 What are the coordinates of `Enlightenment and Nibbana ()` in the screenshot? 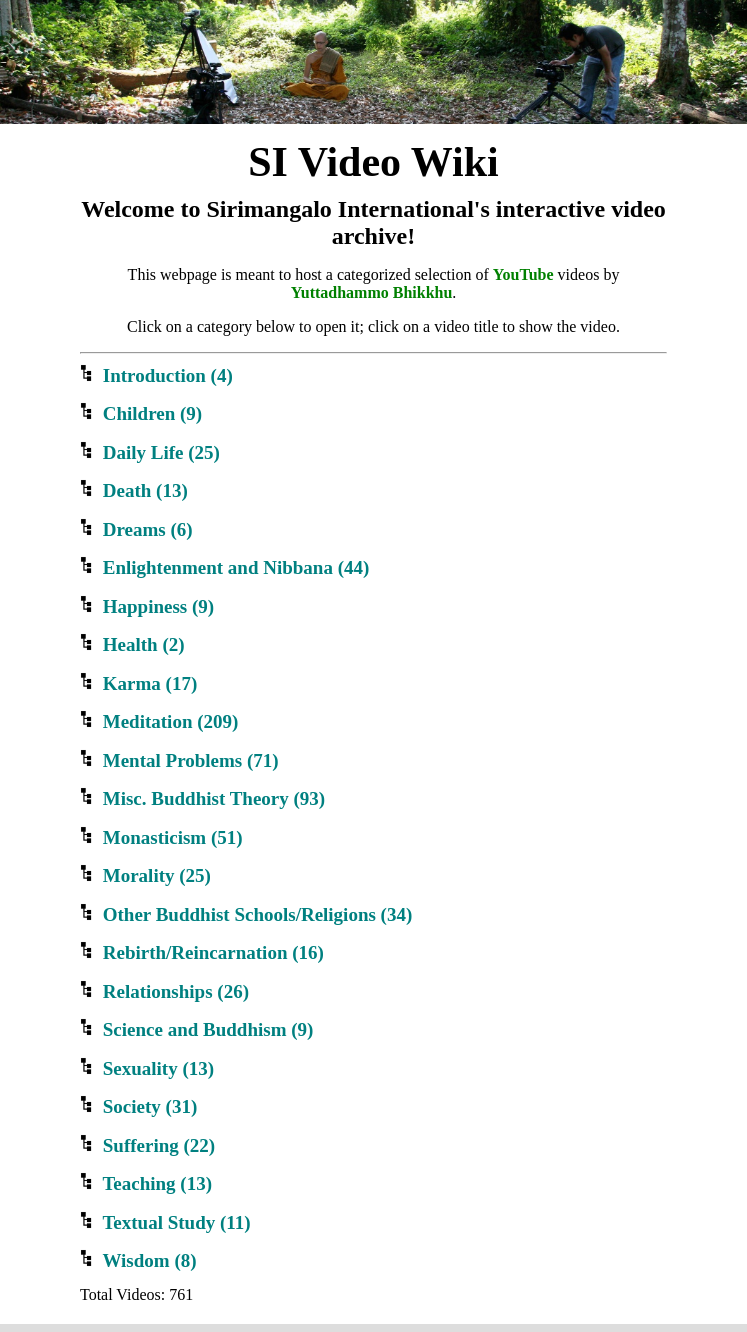 It's located at (224, 567).